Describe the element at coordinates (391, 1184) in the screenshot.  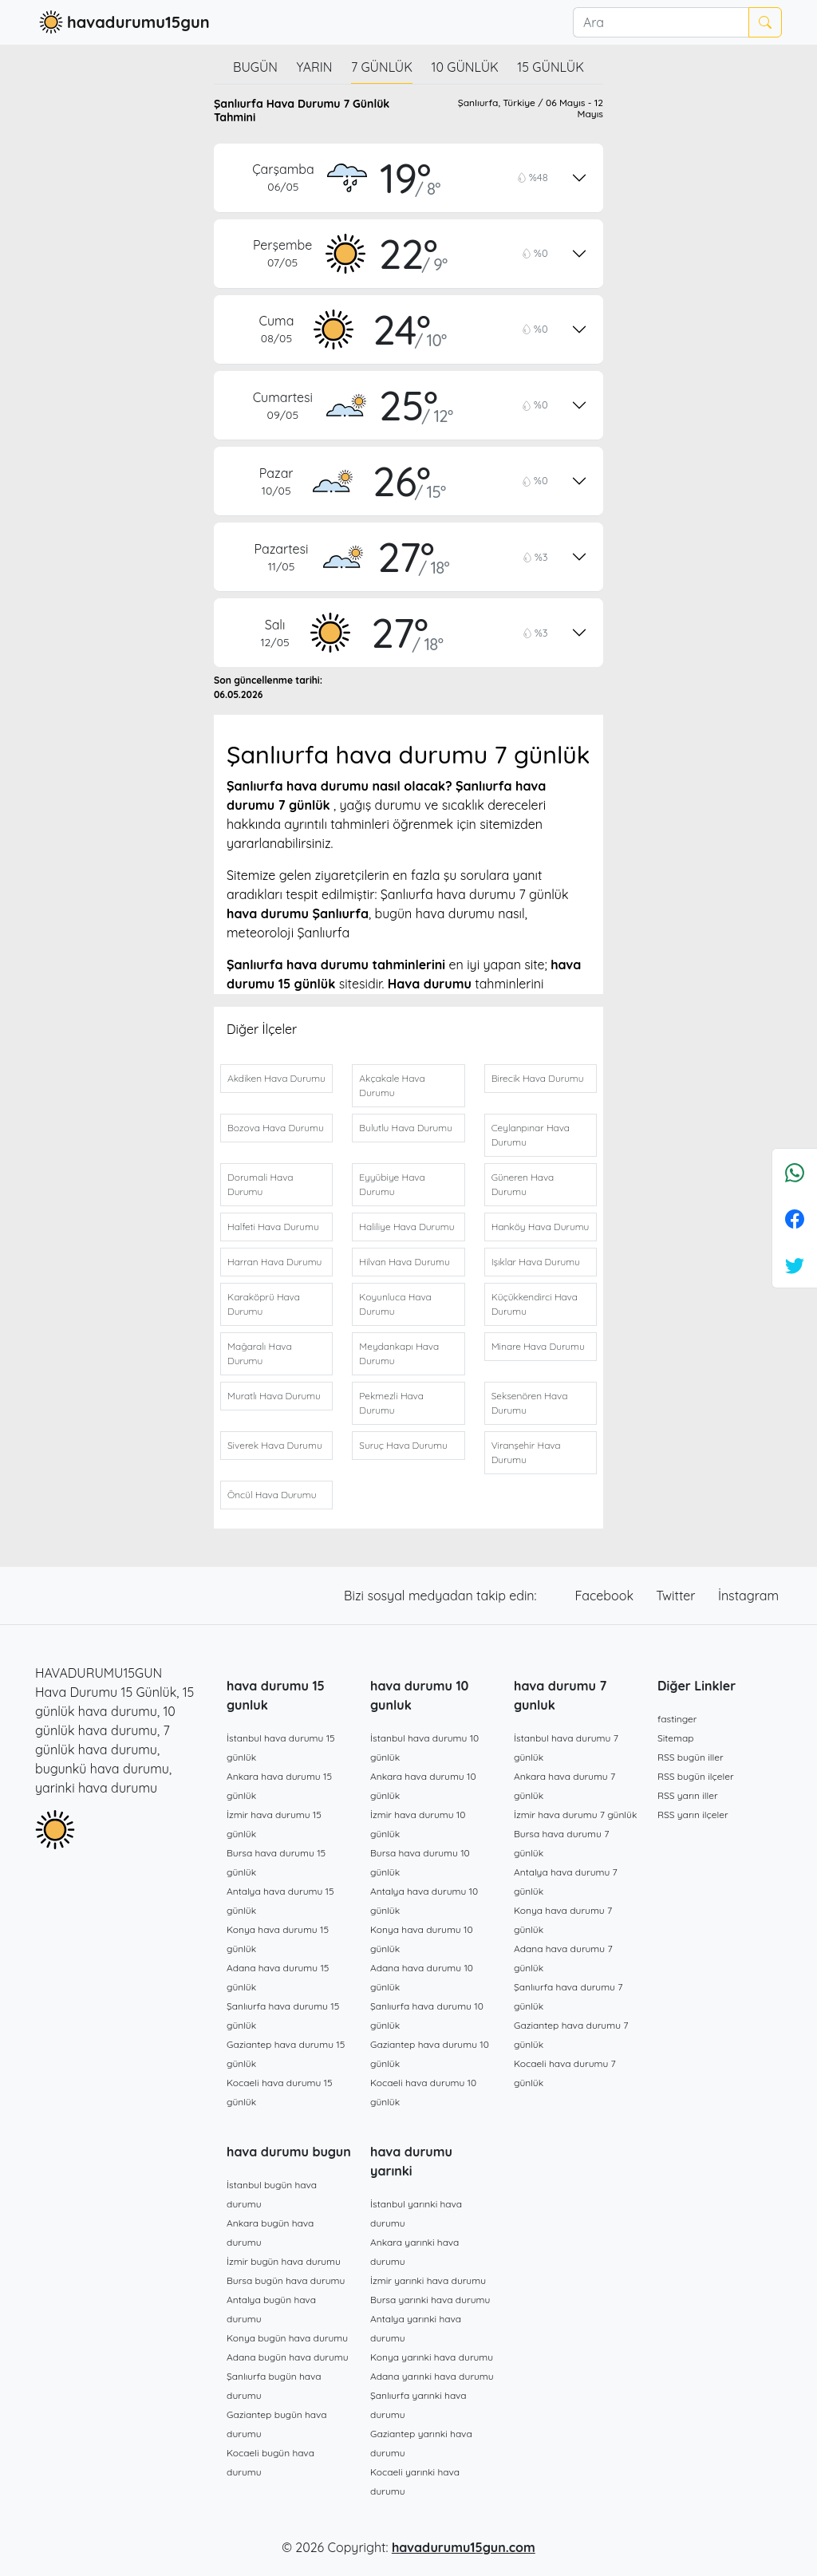
I see `Eyyübiye Hava Durumu` at that location.